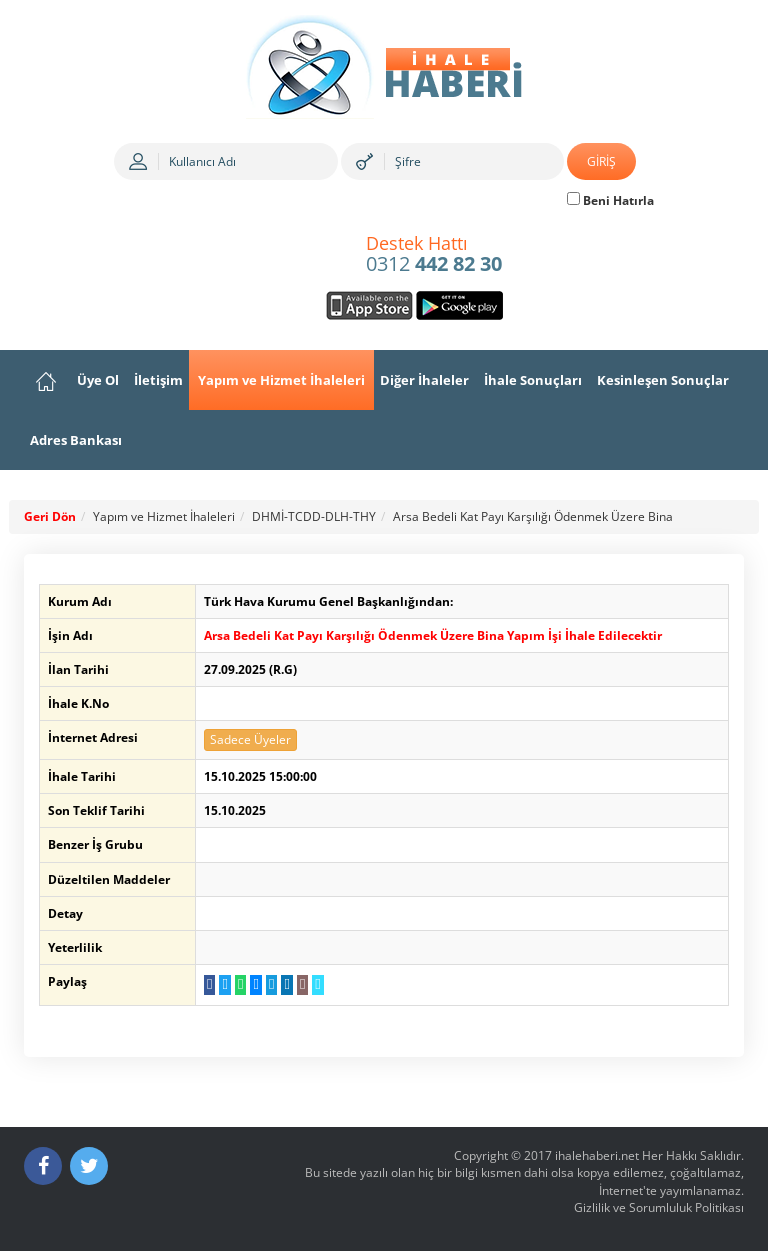  I want to click on [Twitter da Paylaş], so click(224, 985).